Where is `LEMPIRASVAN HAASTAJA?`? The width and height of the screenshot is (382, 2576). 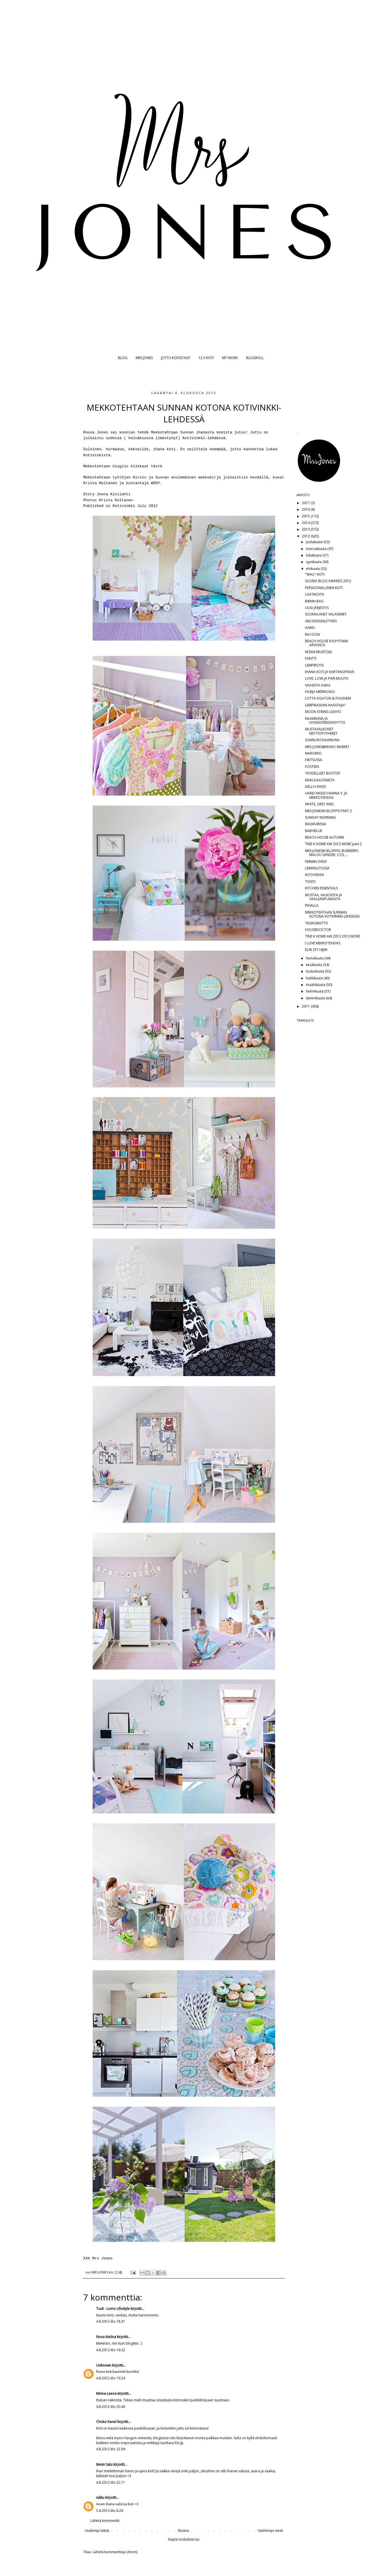
LEMPIRASVAN HAASTAJA? is located at coordinates (325, 705).